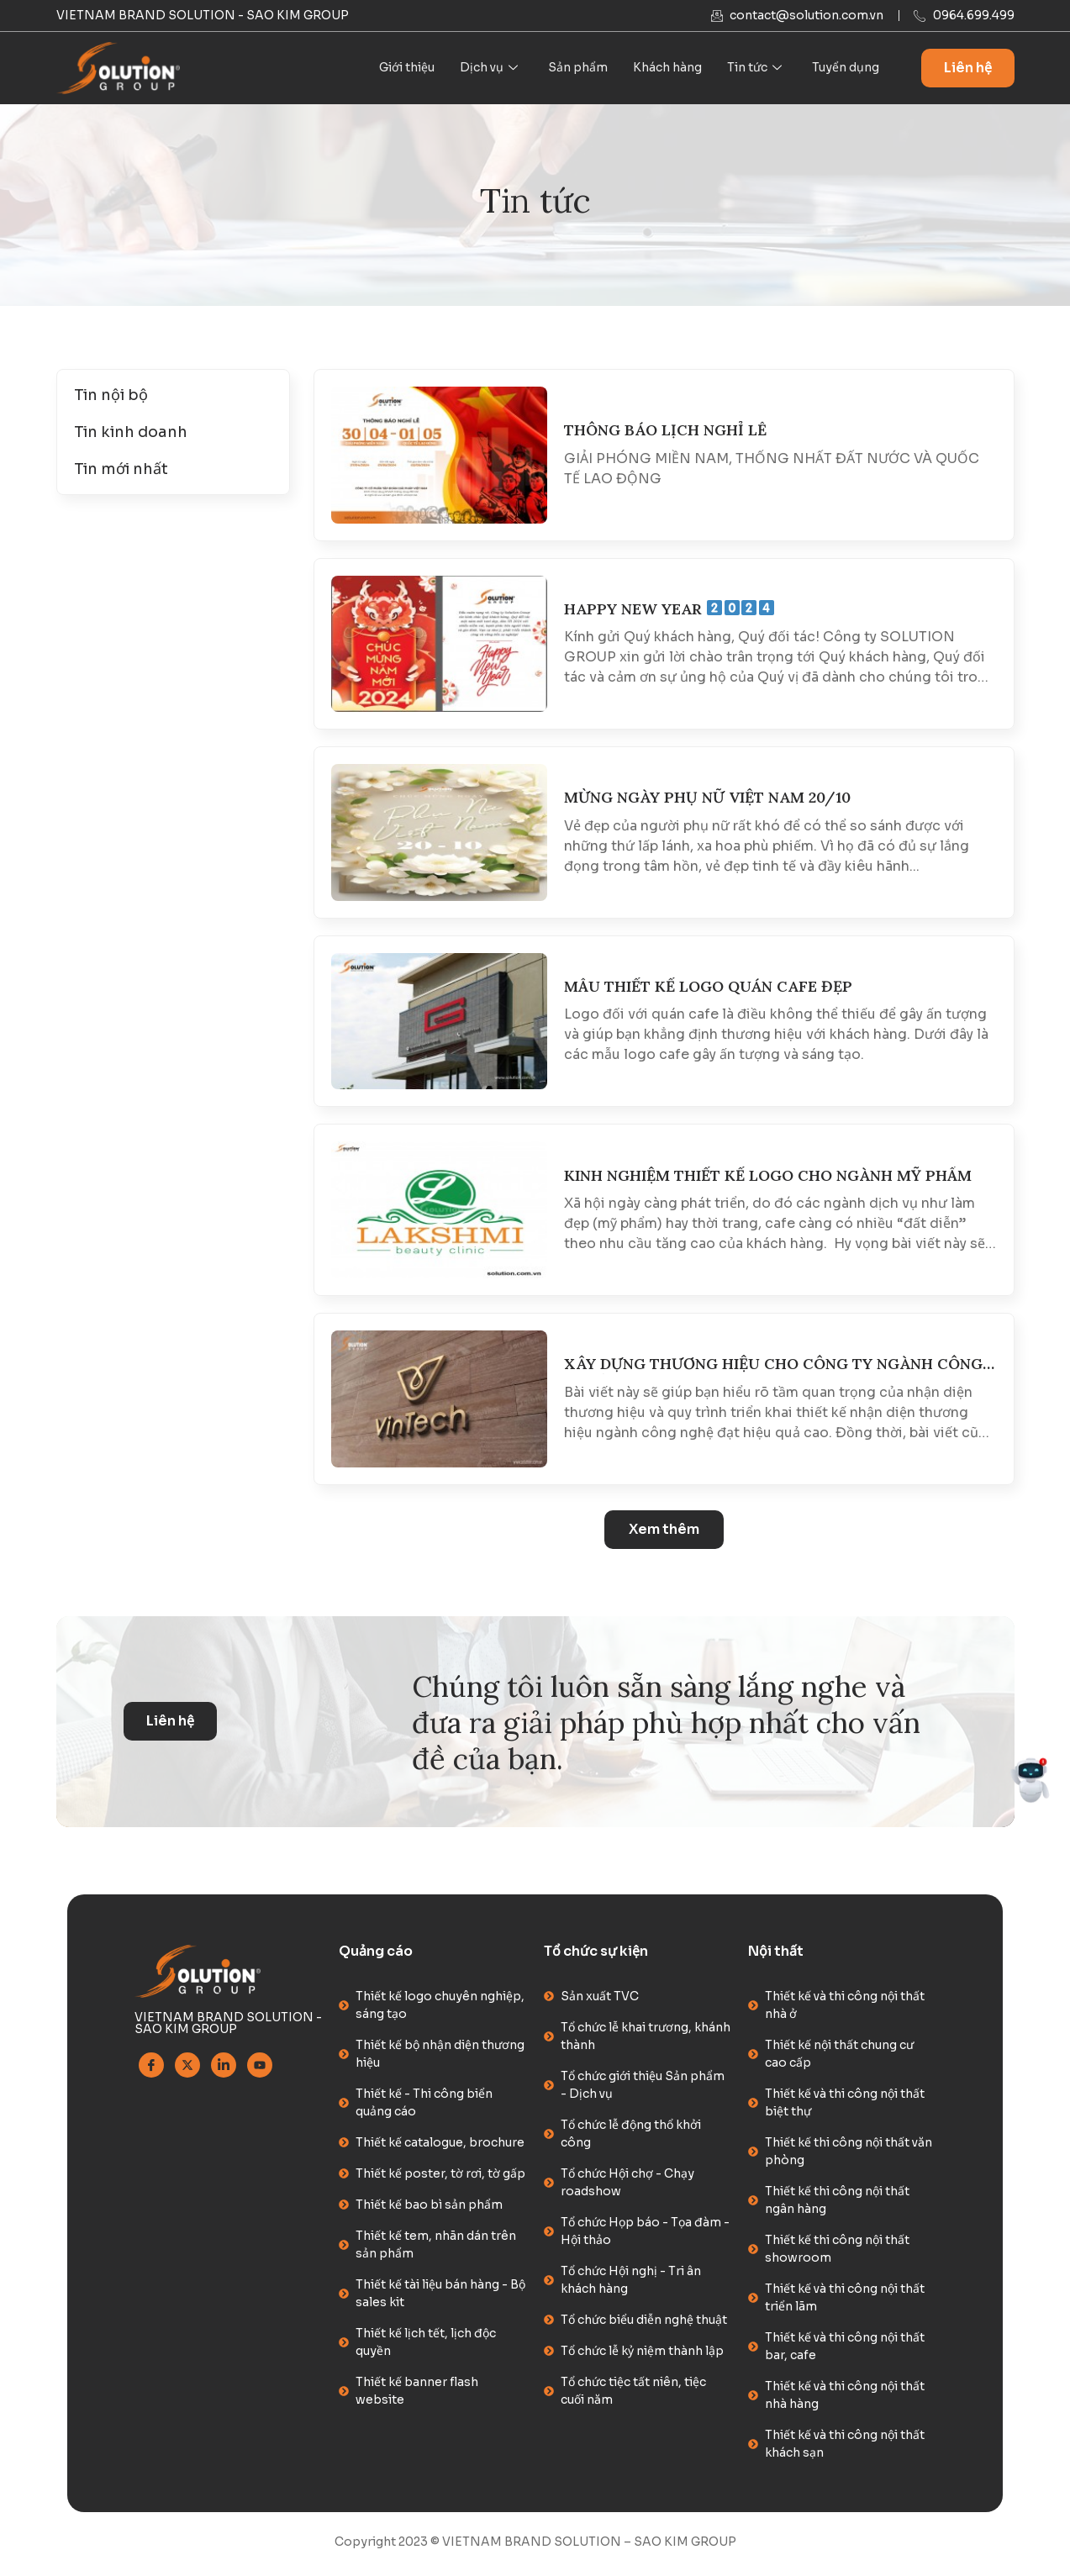  What do you see at coordinates (407, 68) in the screenshot?
I see `Giới thiệu` at bounding box center [407, 68].